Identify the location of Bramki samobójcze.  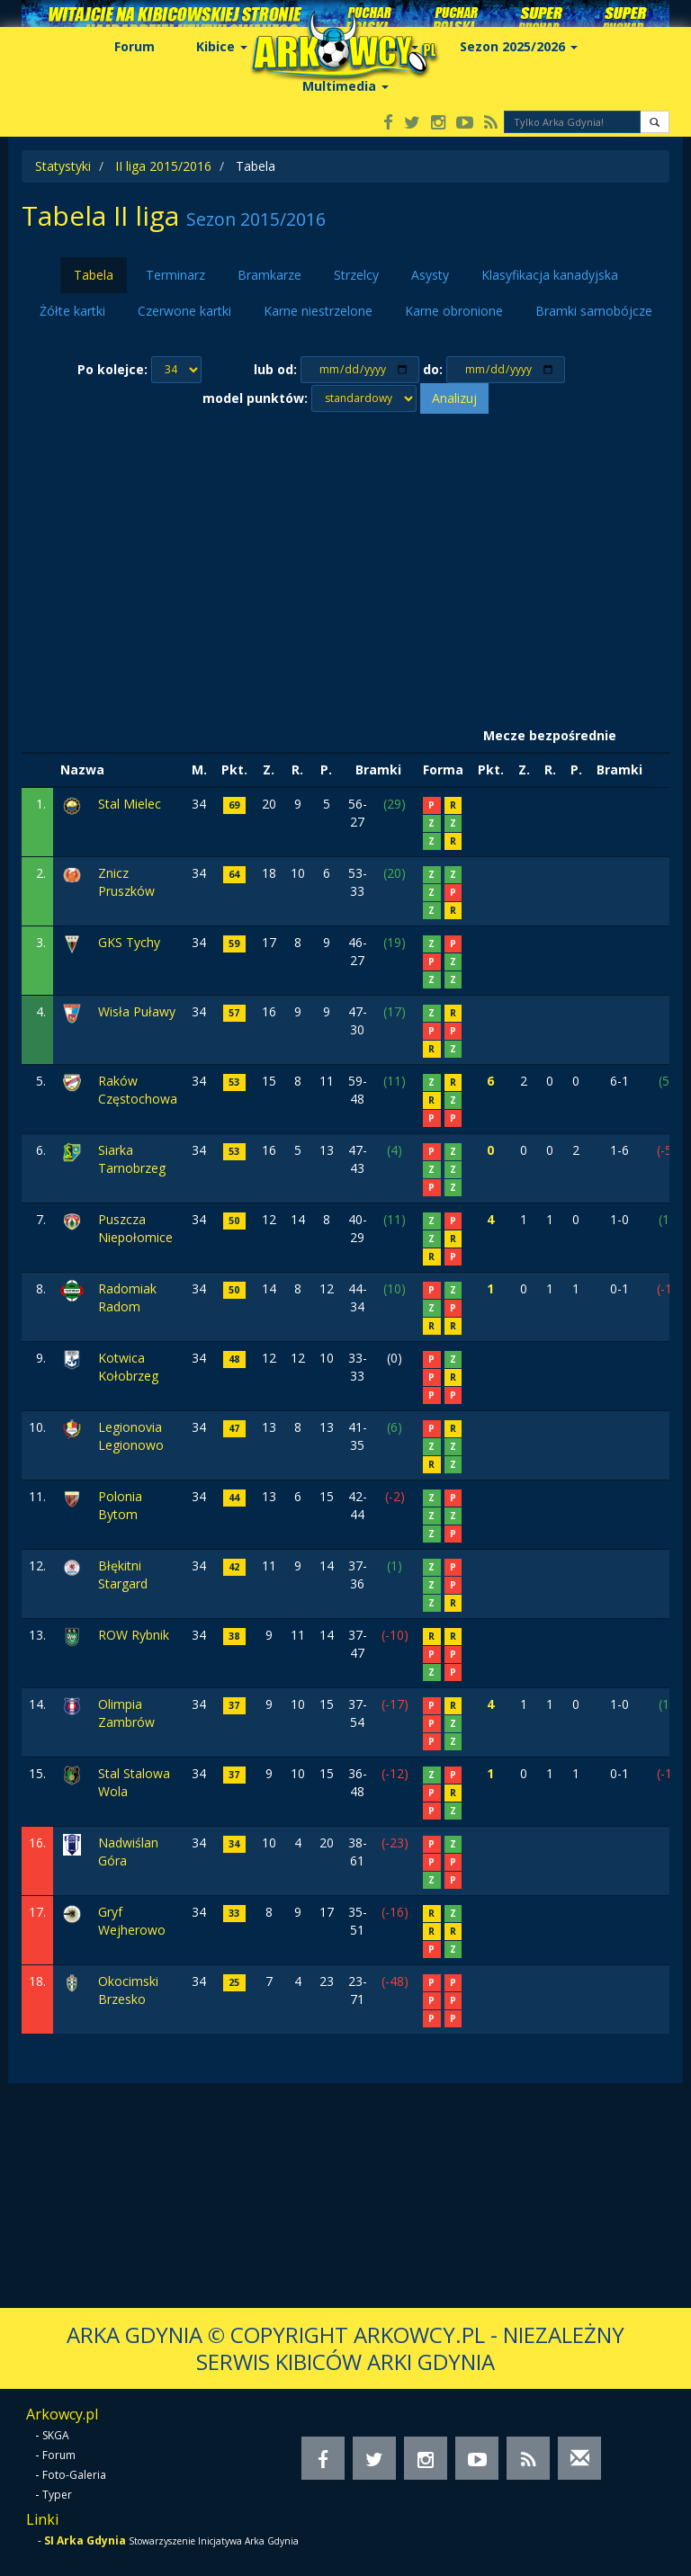
(593, 310).